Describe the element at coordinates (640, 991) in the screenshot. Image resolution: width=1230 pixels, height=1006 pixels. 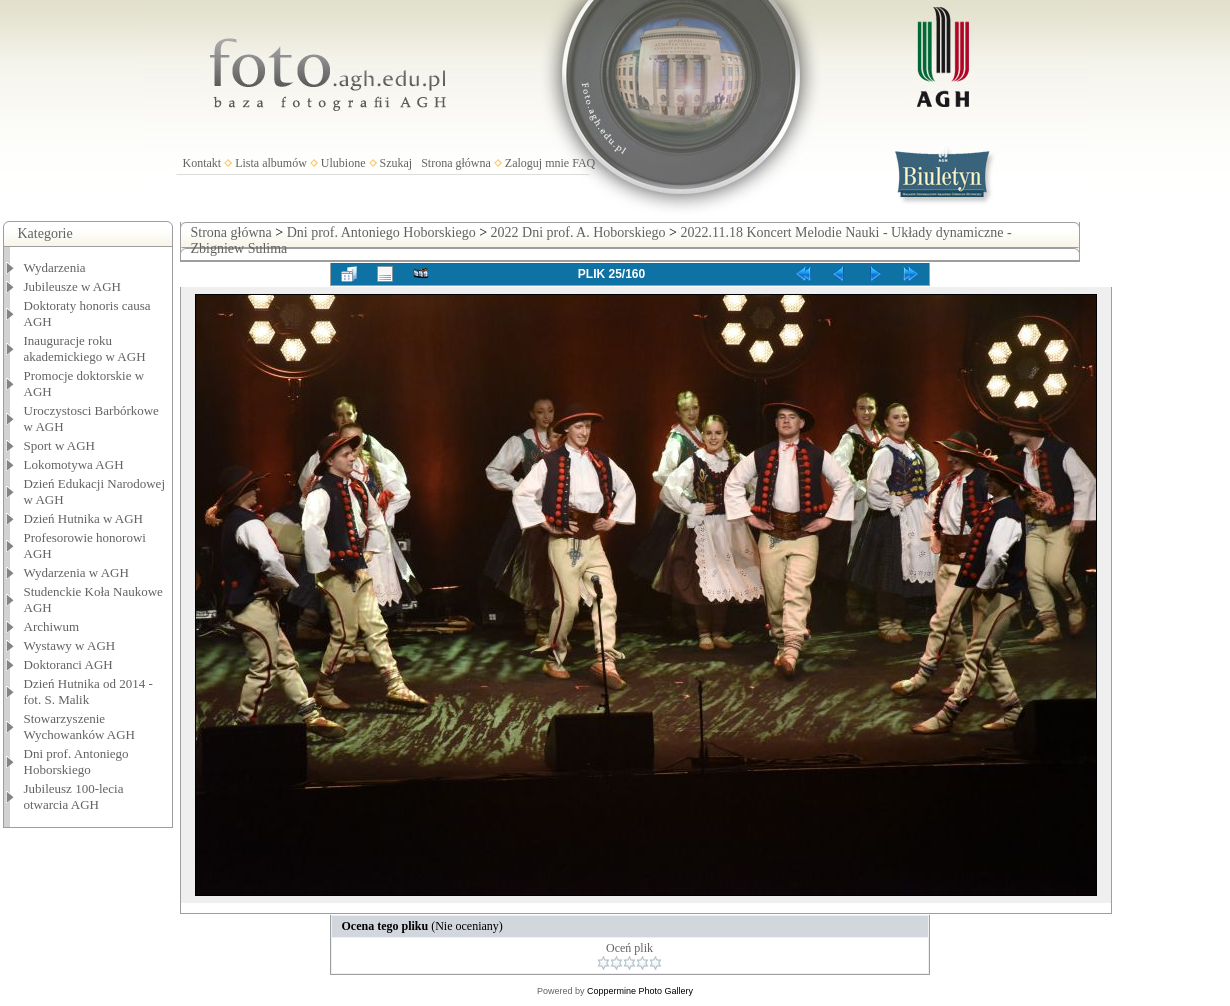
I see `Coppermine Photo Gallery` at that location.